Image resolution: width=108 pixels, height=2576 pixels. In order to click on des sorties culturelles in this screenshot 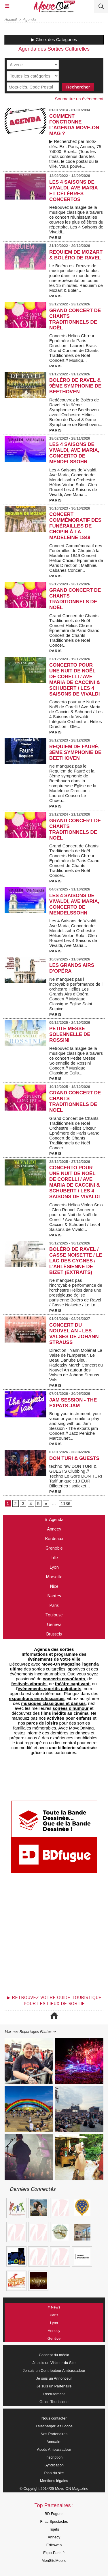, I will do `click(54, 1666)`.